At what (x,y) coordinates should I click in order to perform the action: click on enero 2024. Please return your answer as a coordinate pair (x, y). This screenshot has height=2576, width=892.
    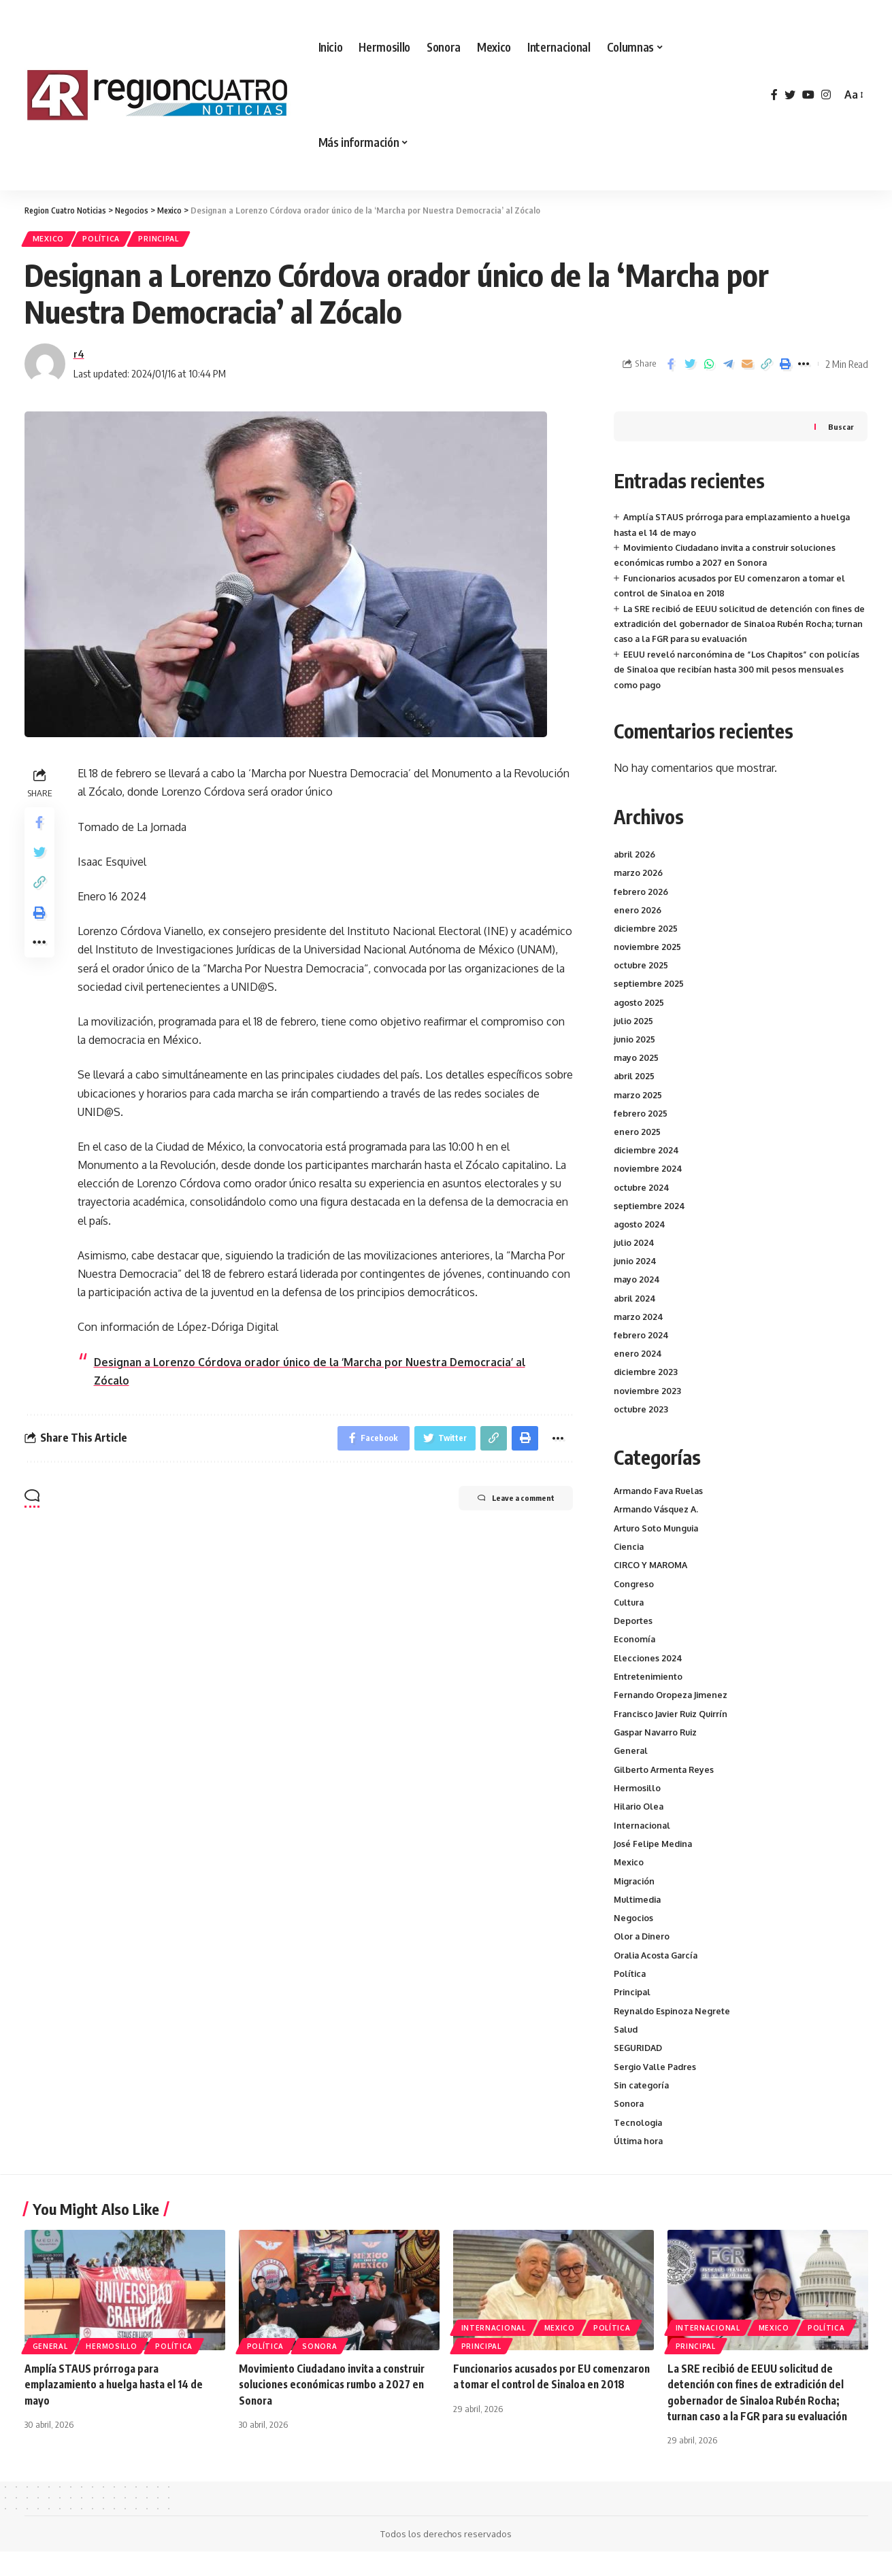
    Looking at the image, I should click on (638, 1356).